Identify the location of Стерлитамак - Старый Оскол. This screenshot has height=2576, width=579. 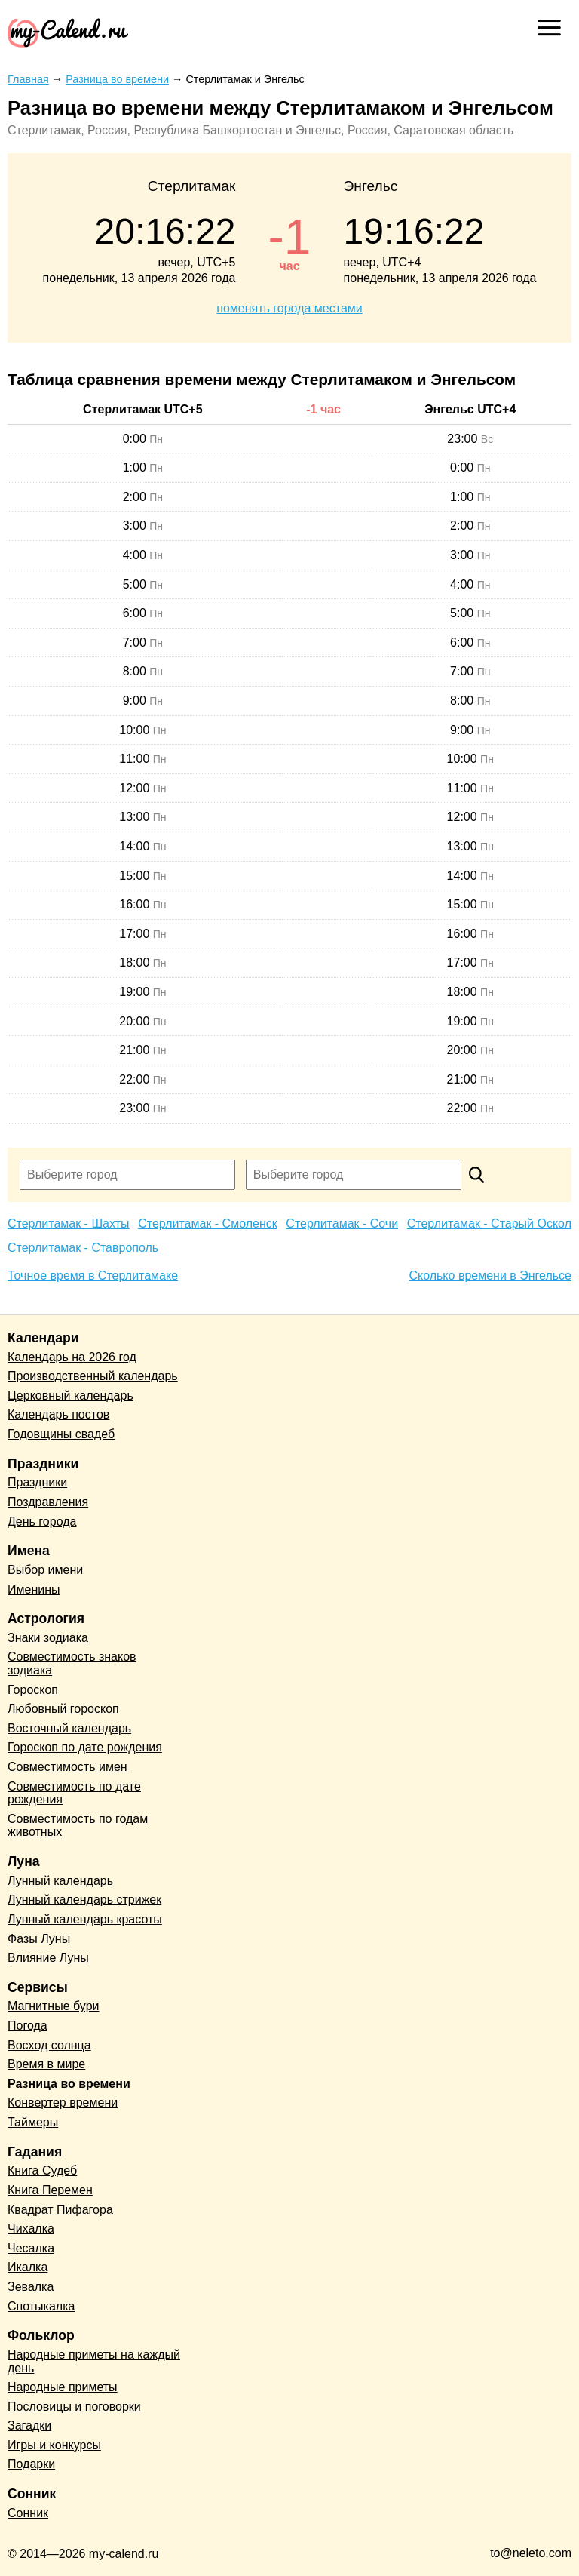
(489, 1223).